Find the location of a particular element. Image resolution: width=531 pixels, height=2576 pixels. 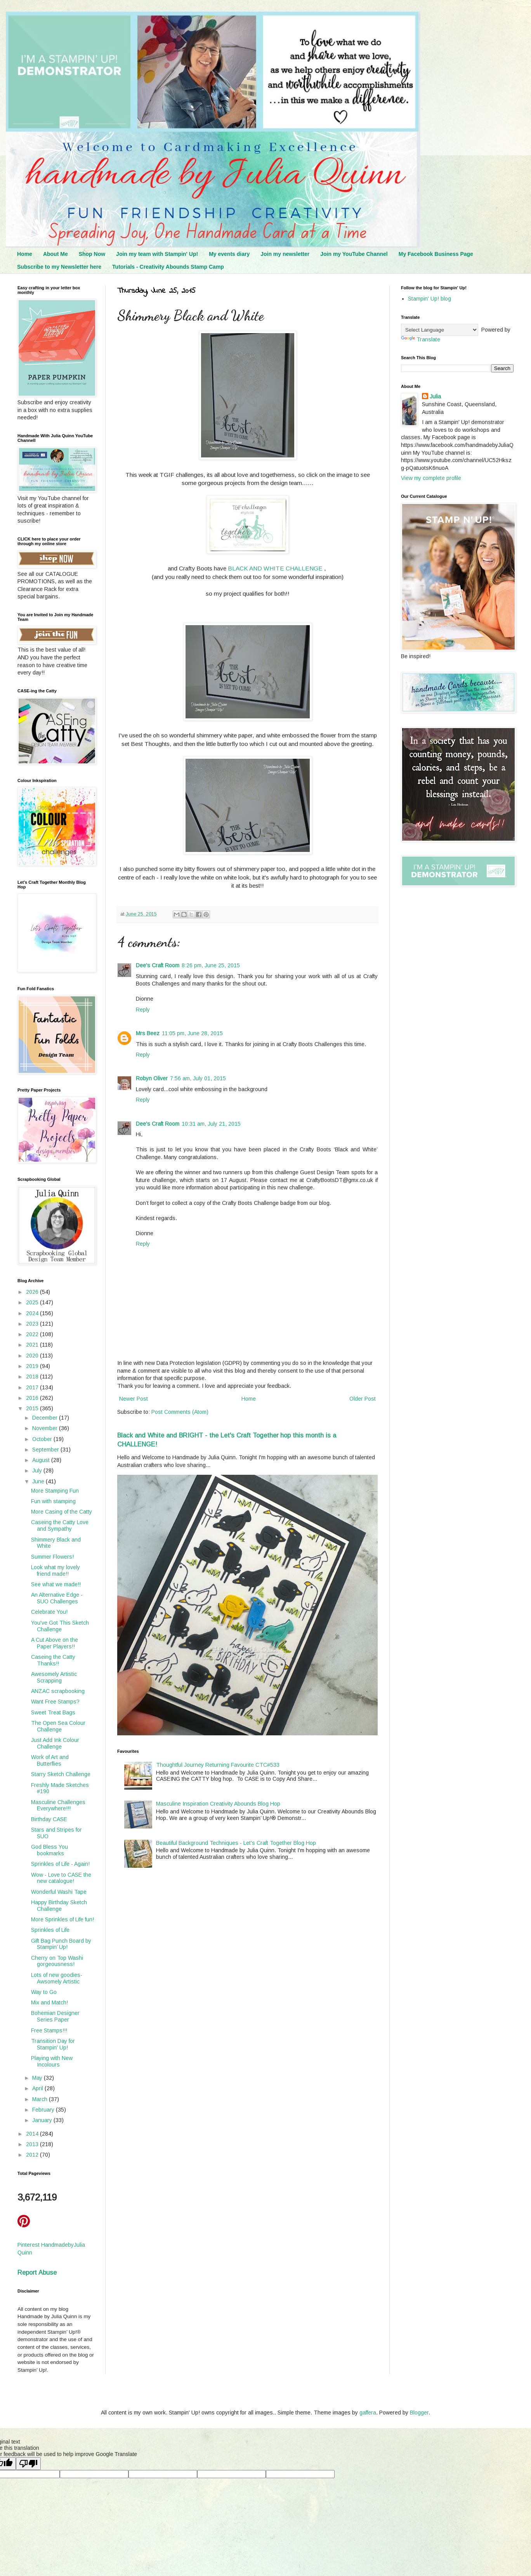

Sprinkles of Life is located at coordinates (50, 1930).